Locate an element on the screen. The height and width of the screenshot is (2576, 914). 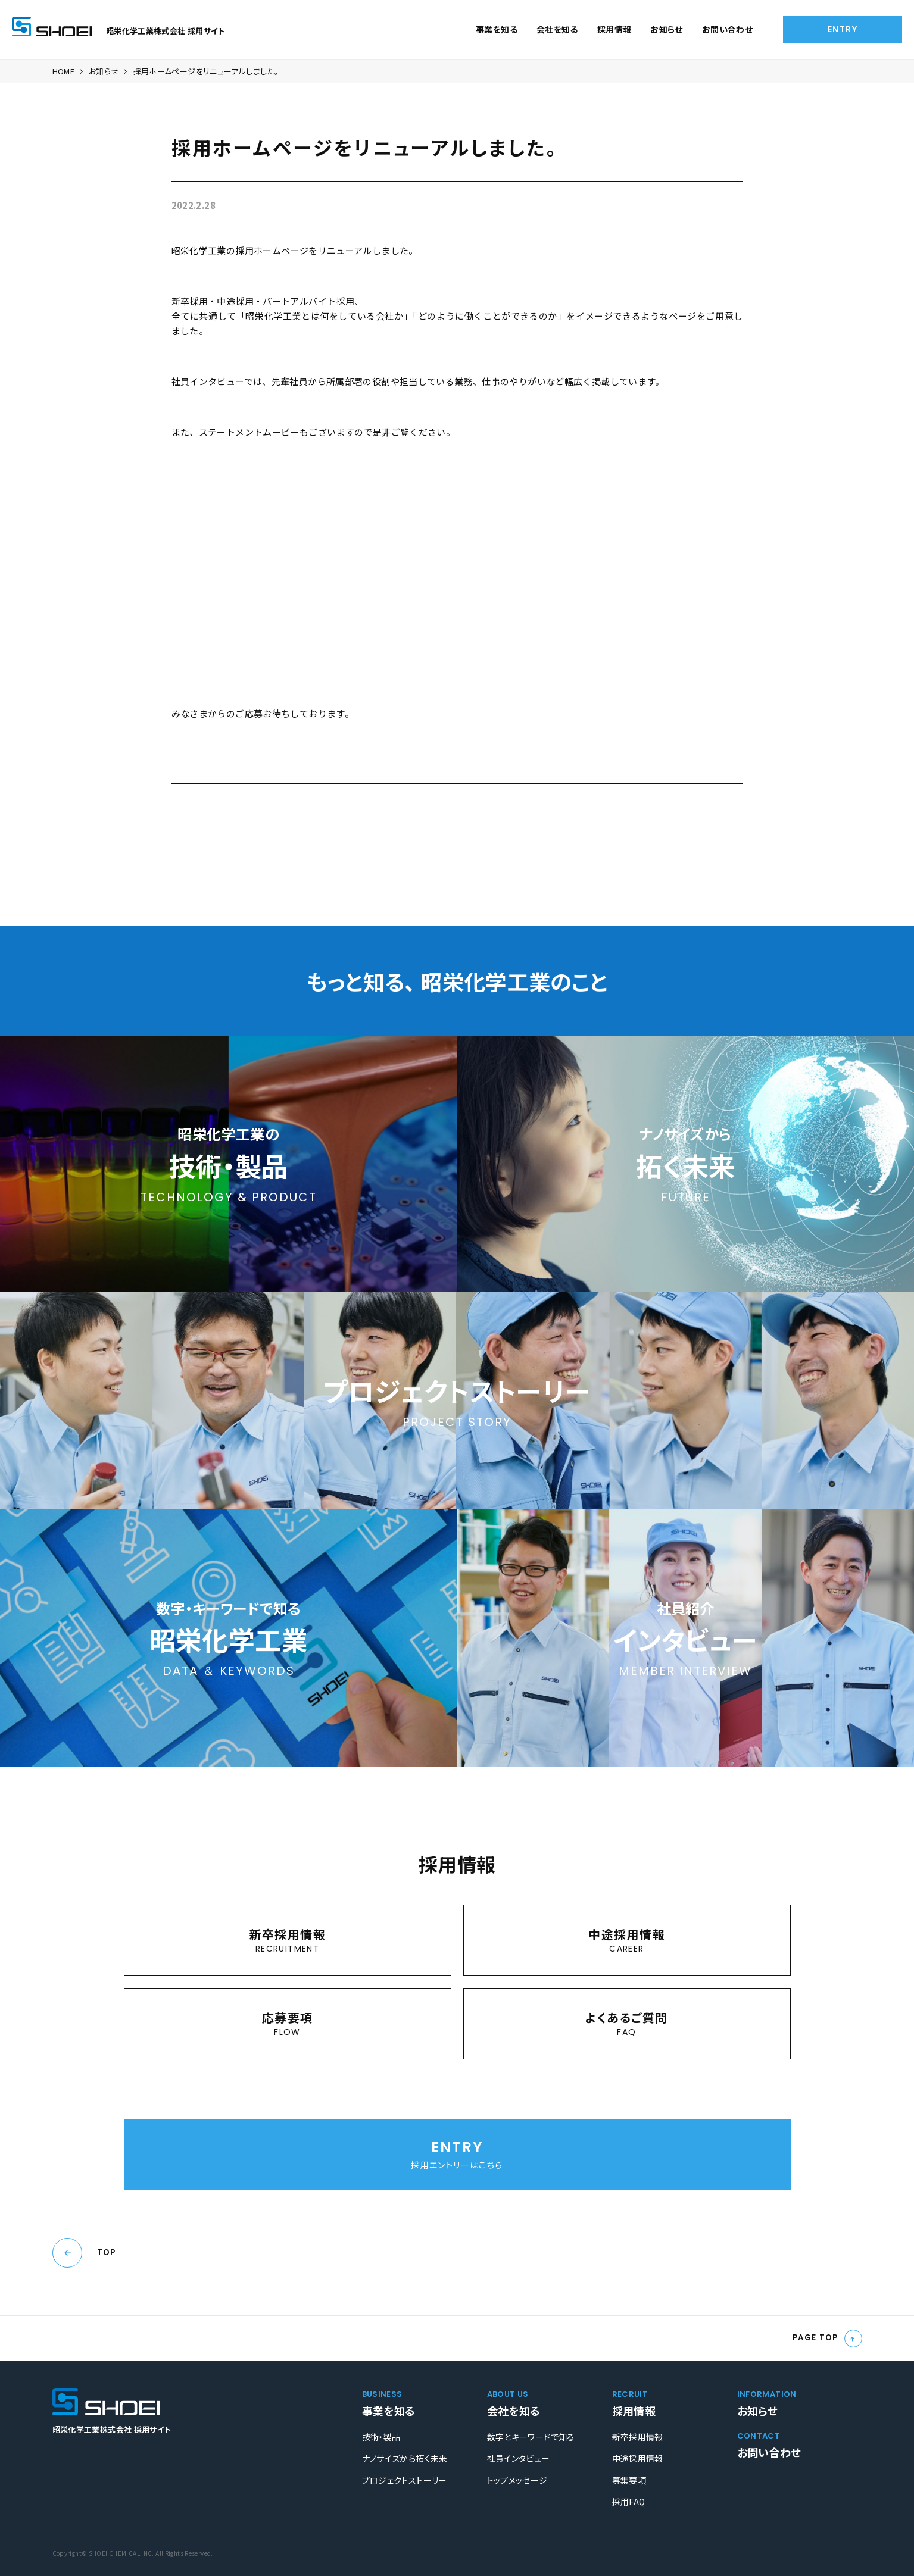
数字とキーワードで知る is located at coordinates (531, 2437).